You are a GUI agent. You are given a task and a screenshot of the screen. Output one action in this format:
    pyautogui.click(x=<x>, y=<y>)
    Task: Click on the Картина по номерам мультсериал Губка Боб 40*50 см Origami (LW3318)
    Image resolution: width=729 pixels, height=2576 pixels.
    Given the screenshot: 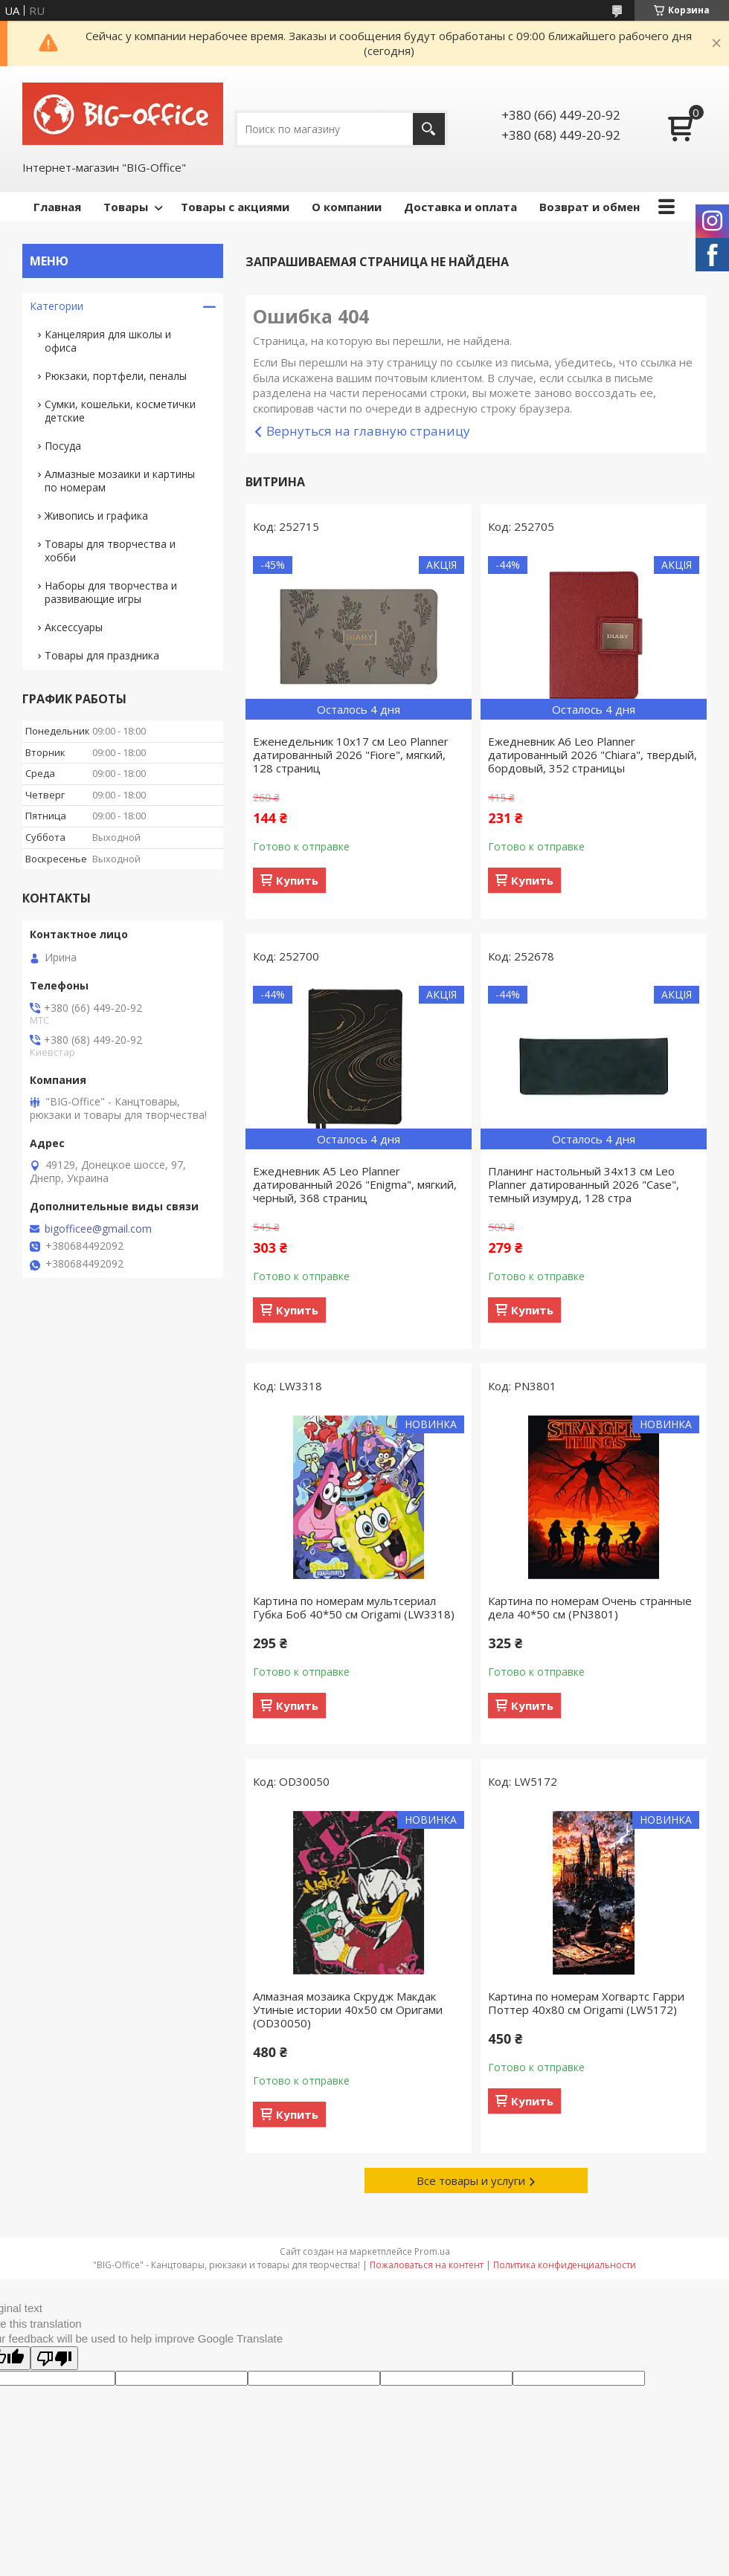 What is the action you would take?
    pyautogui.click(x=354, y=1607)
    